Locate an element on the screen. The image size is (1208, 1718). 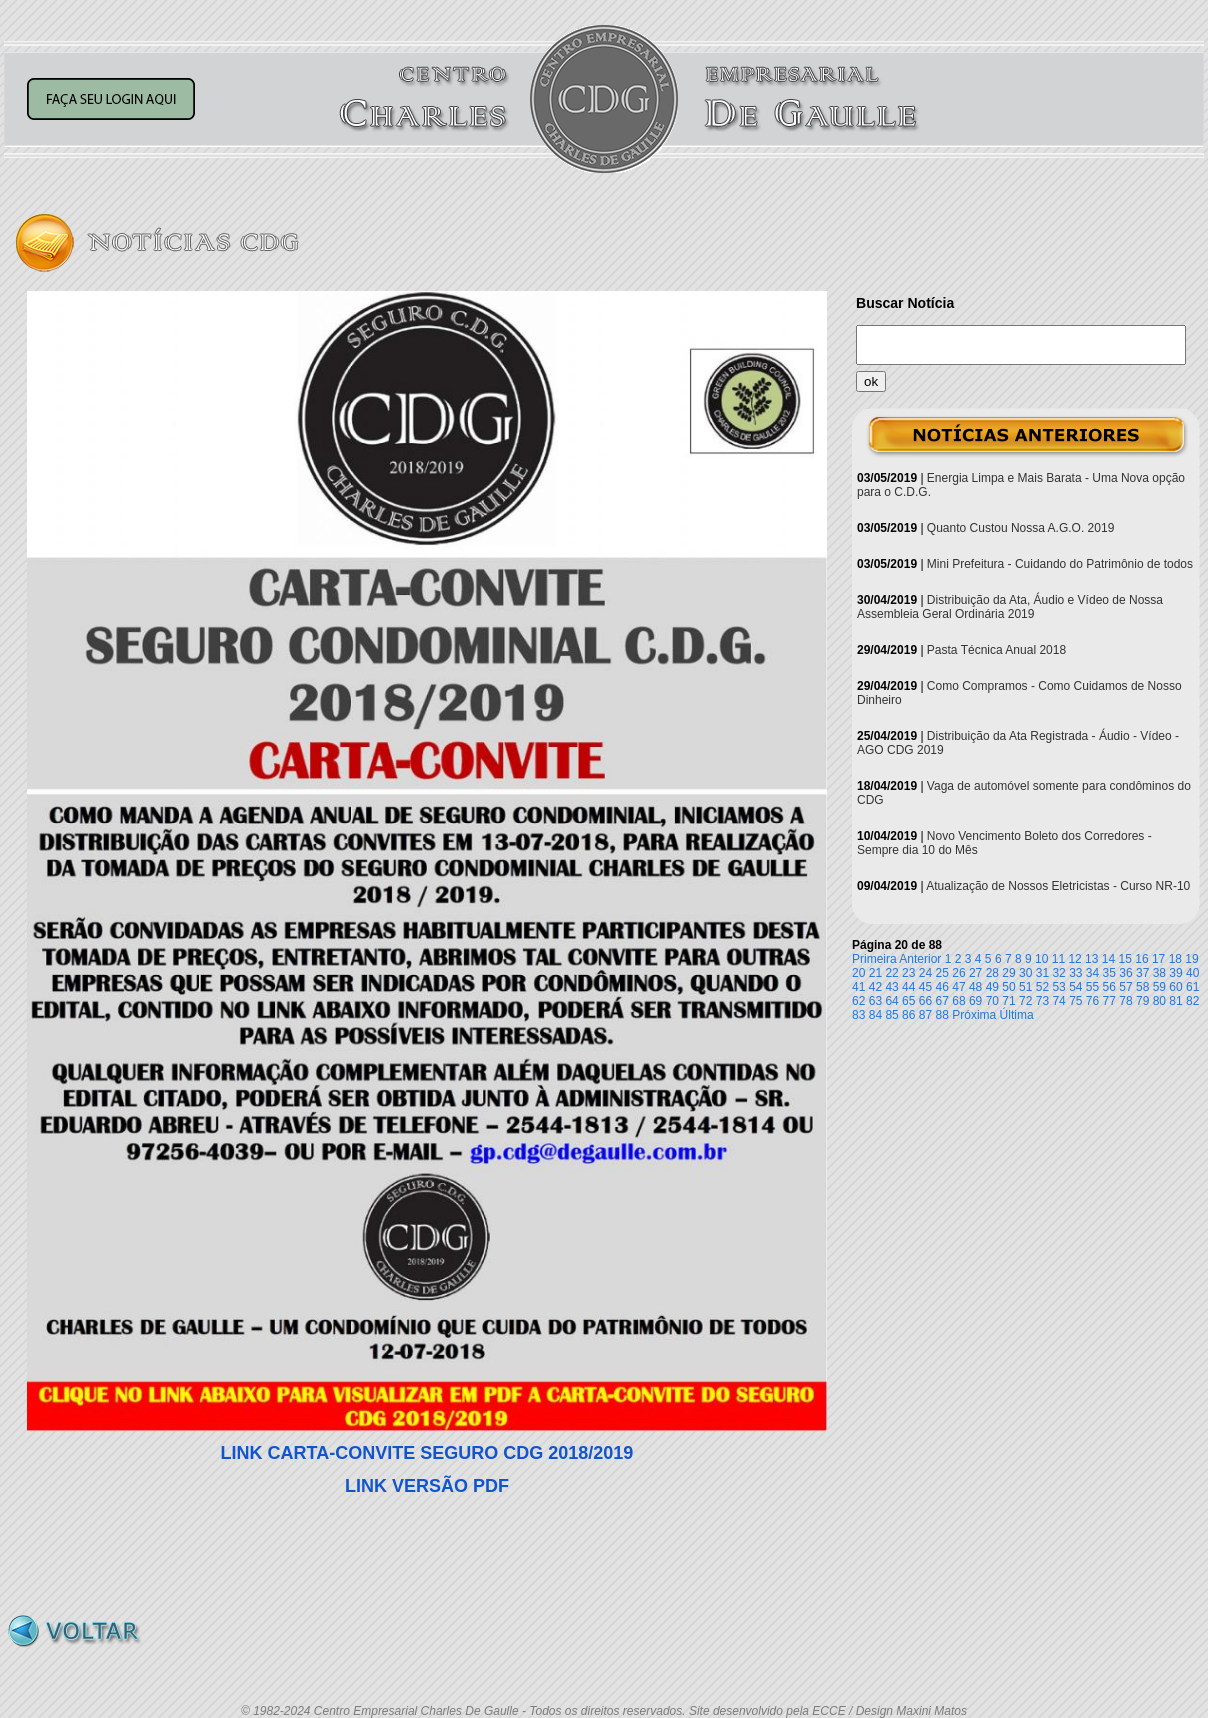
54 is located at coordinates (1075, 987).